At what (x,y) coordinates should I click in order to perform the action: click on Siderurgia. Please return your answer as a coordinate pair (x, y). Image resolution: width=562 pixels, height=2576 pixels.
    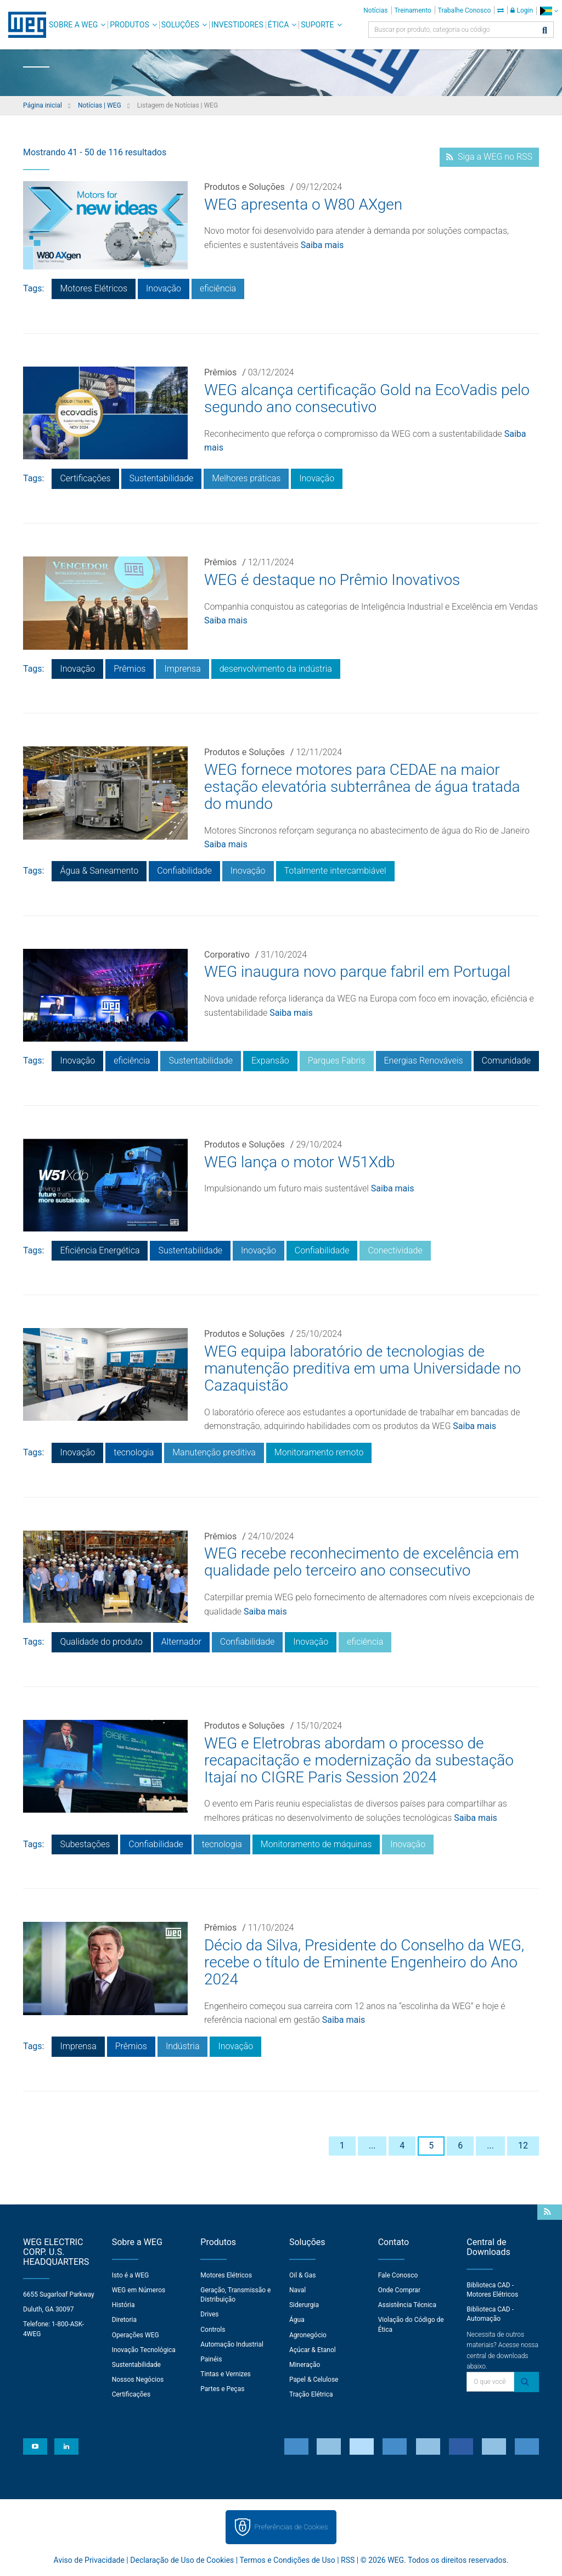
    Looking at the image, I should click on (304, 2305).